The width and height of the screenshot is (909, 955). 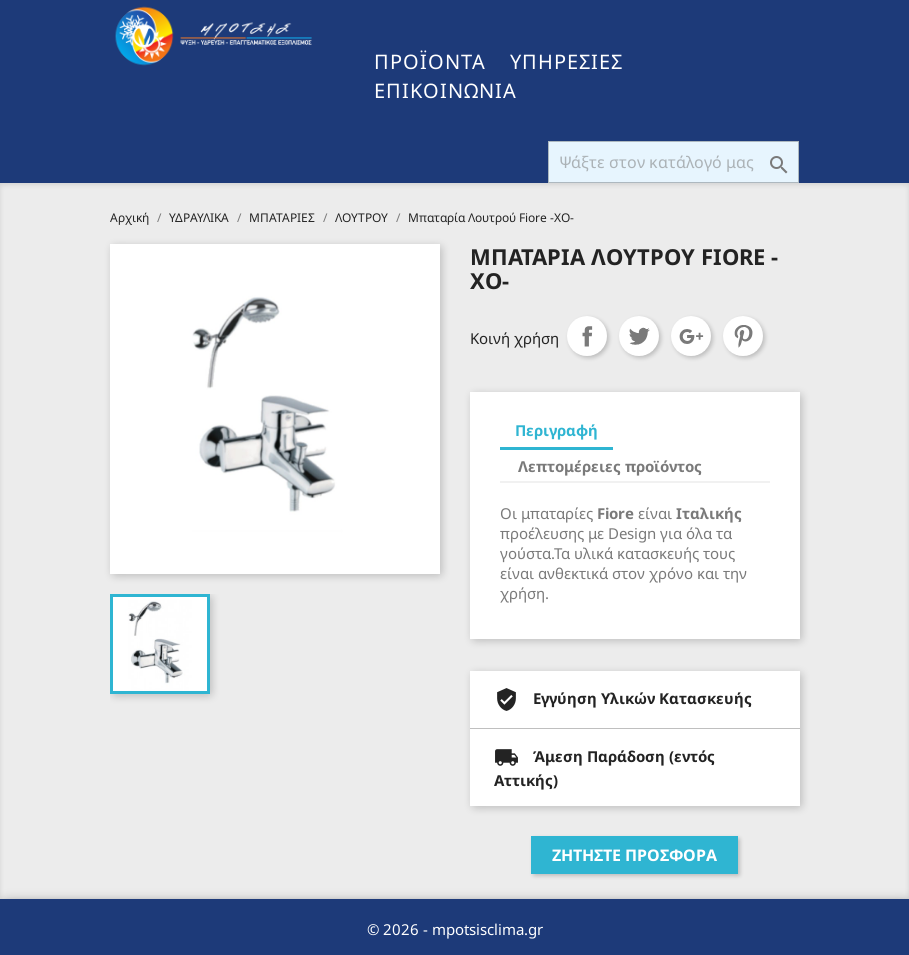 I want to click on Google+, so click(x=691, y=336).